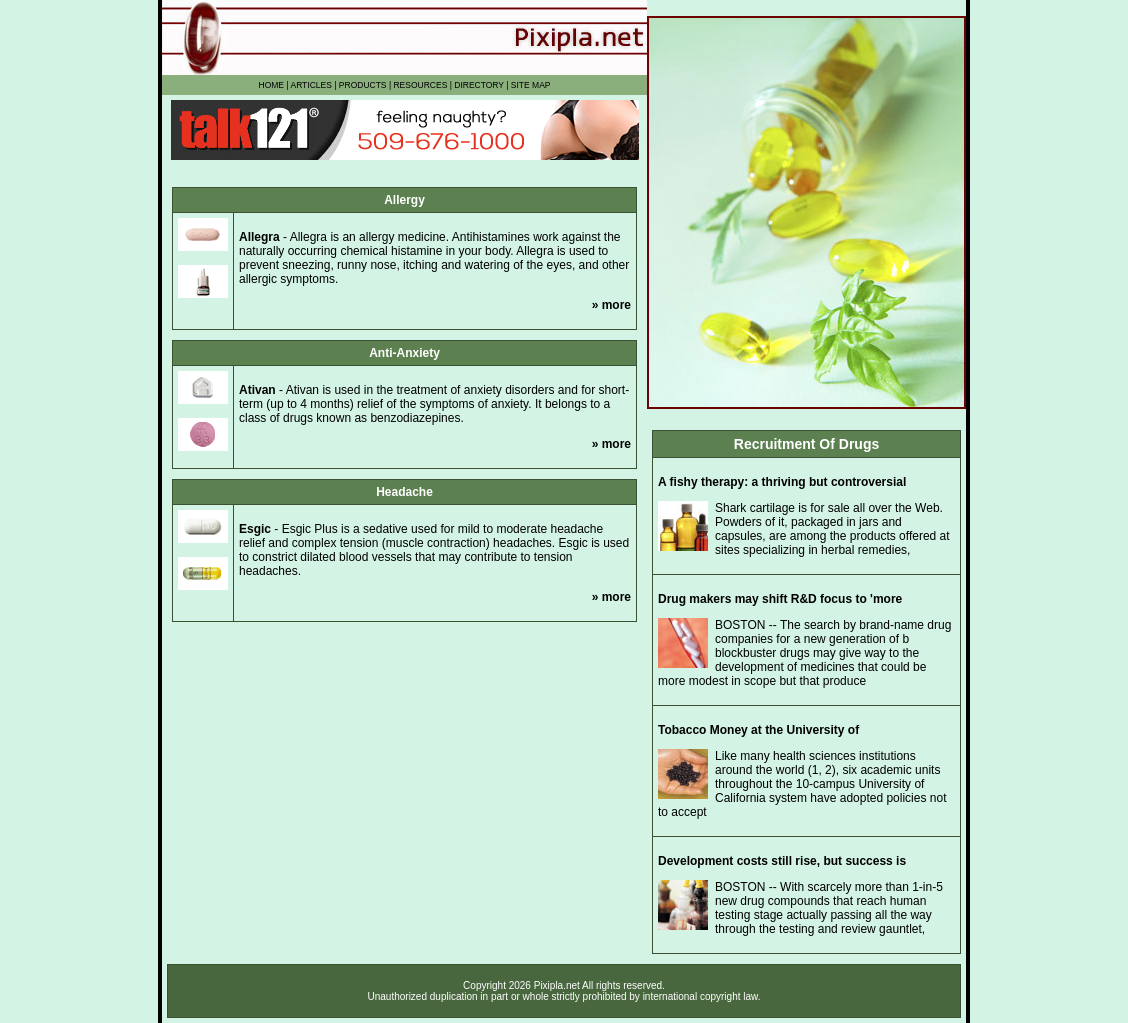 The height and width of the screenshot is (1023, 1128). I want to click on DIRECTORY, so click(479, 85).